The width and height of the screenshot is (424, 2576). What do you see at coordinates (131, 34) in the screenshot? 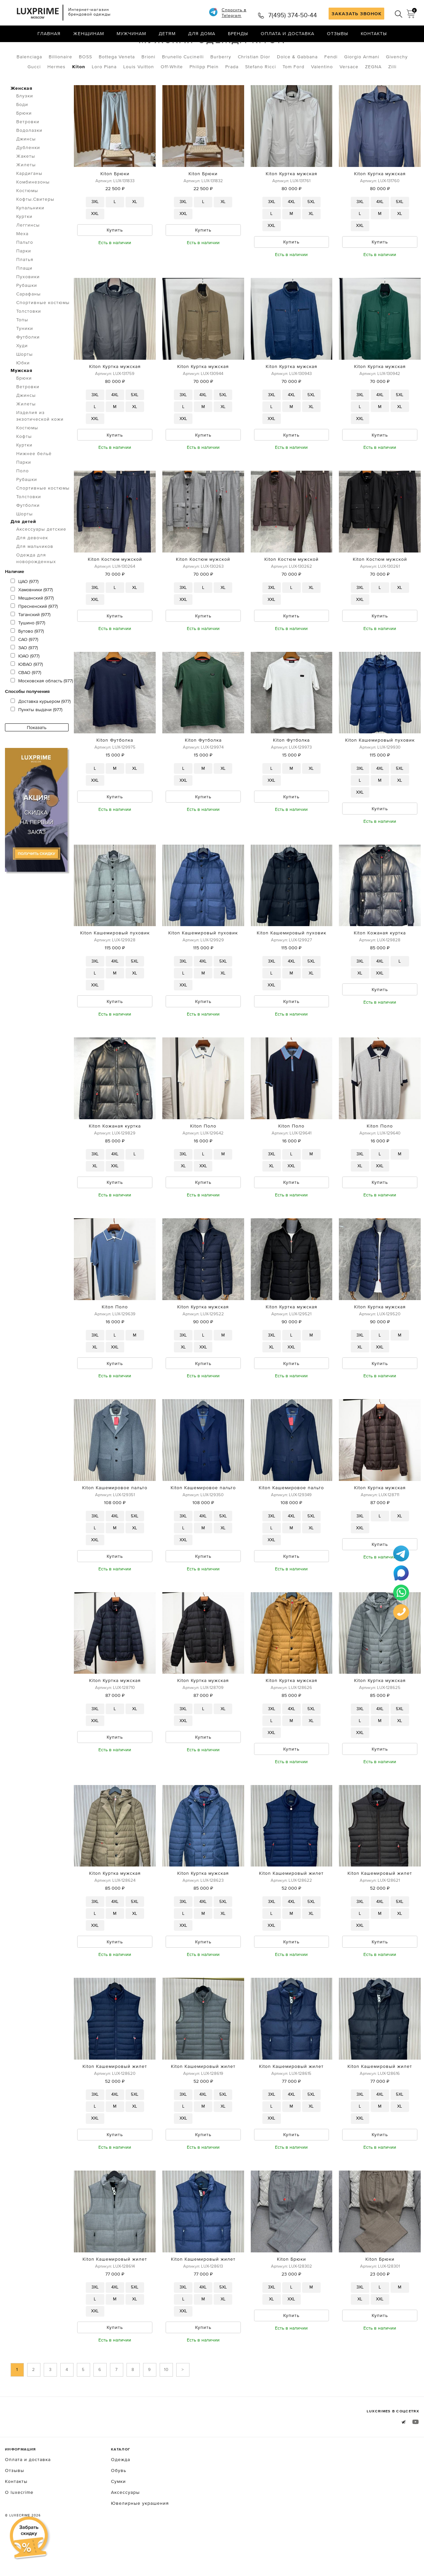
I see `Мужчинам` at bounding box center [131, 34].